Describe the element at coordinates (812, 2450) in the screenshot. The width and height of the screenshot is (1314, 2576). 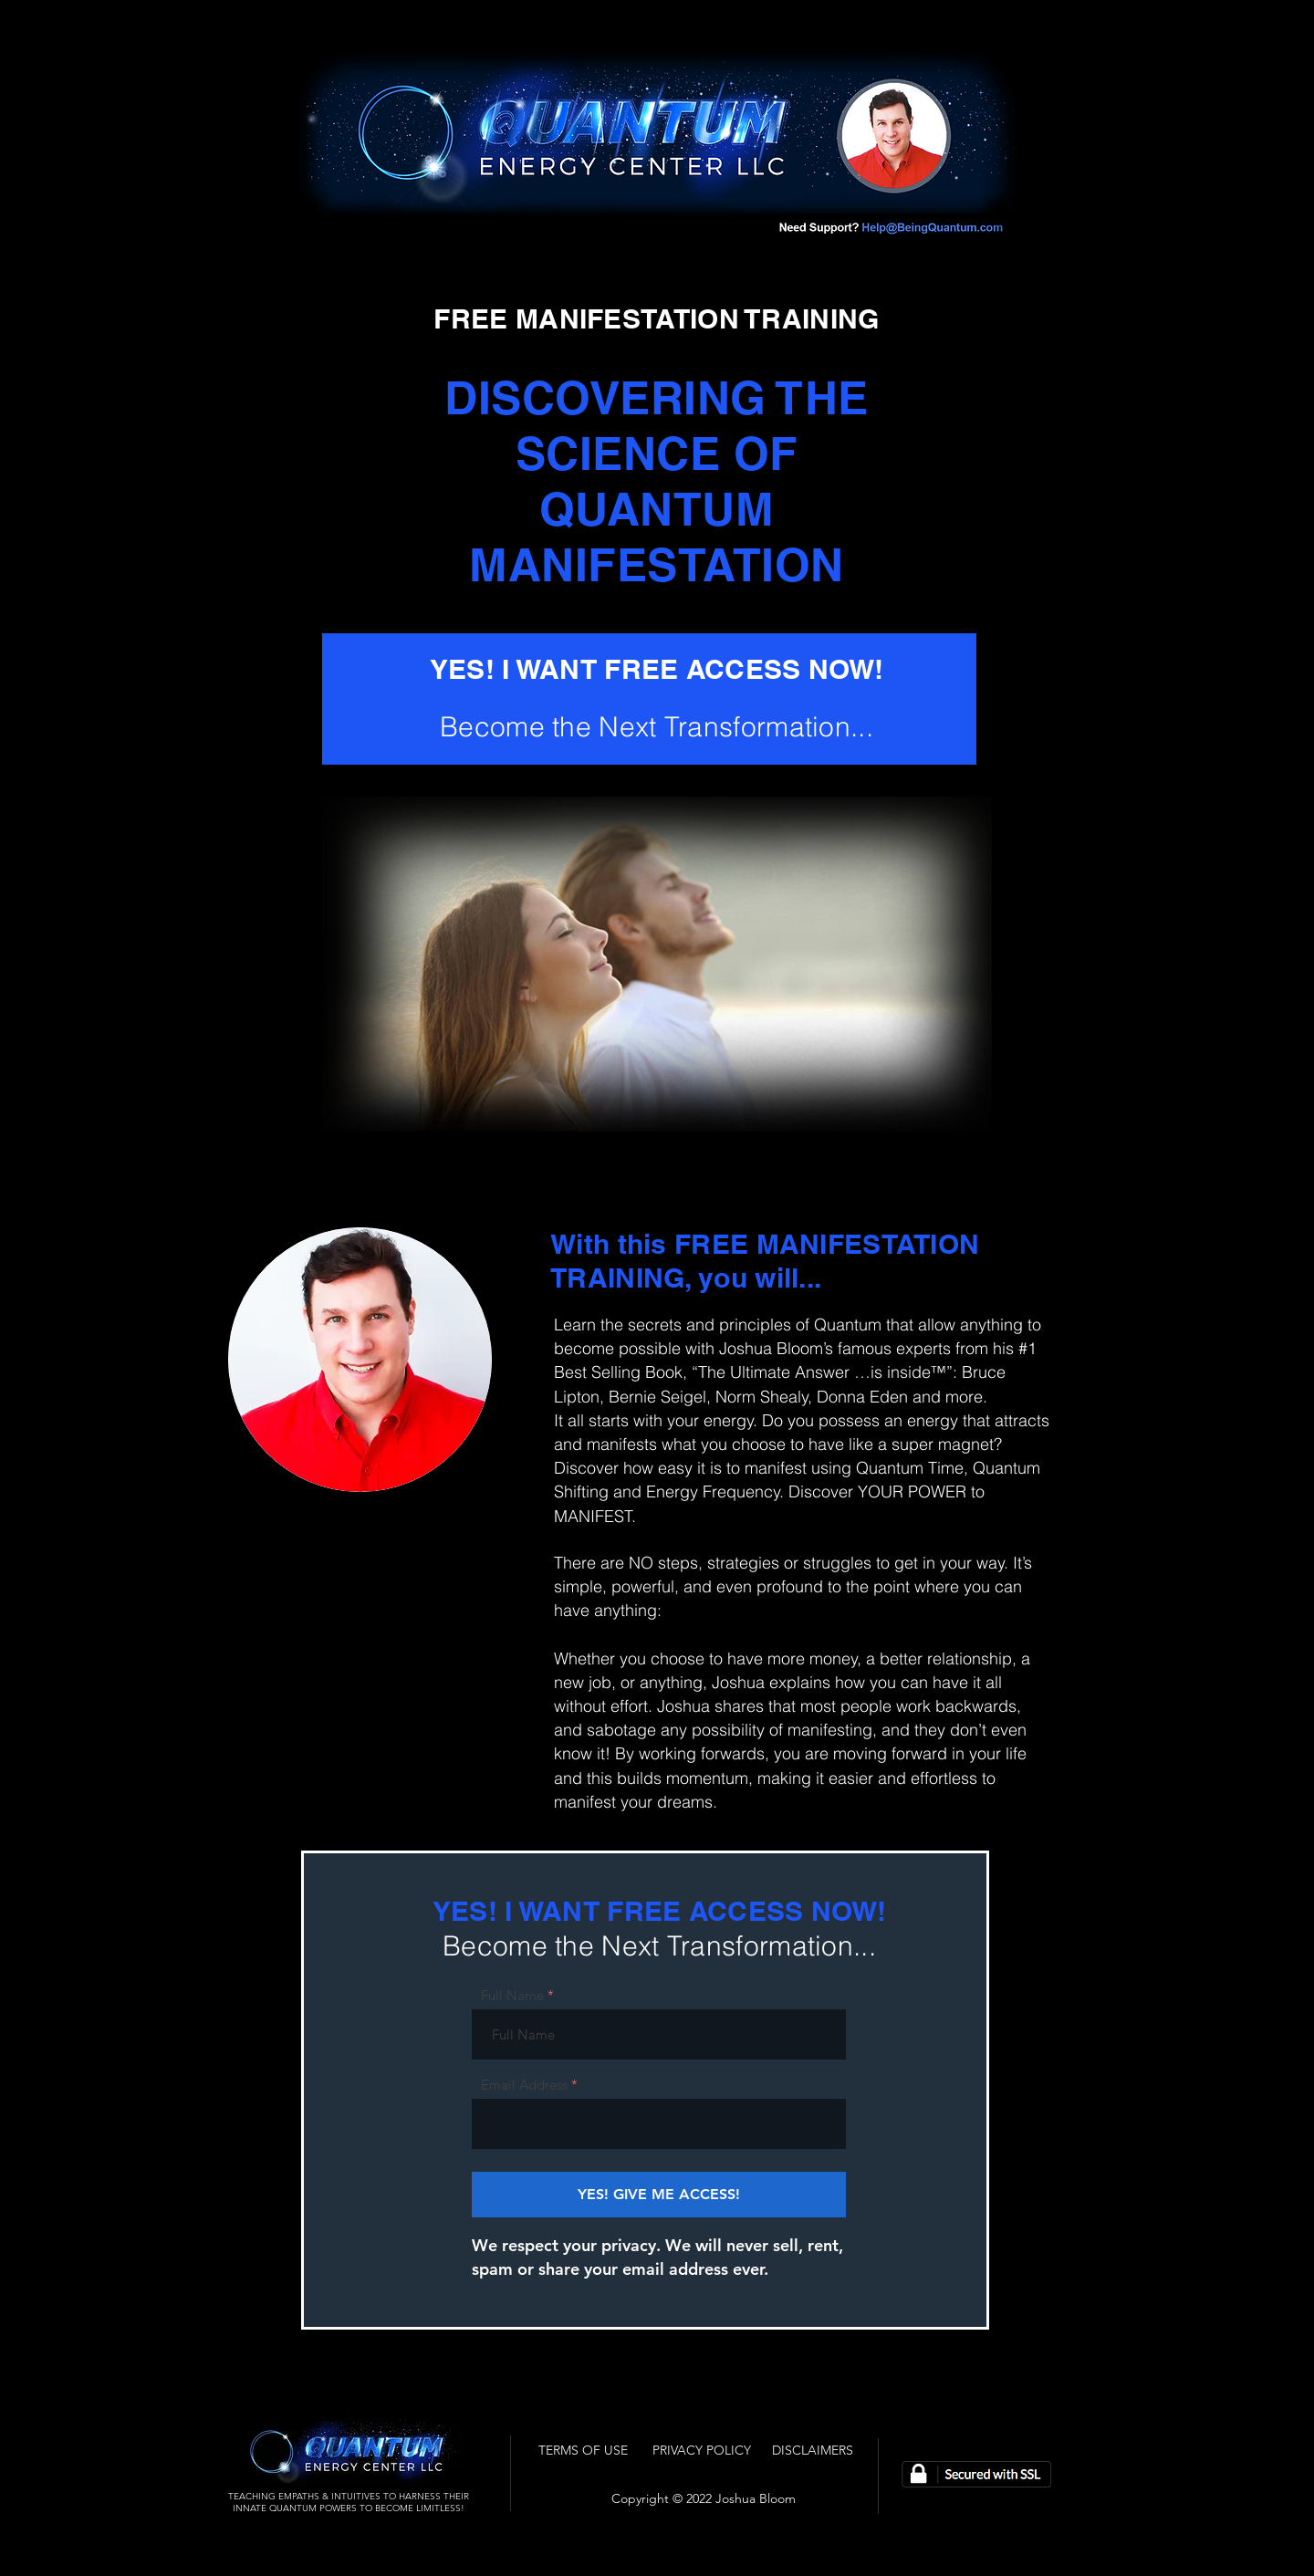
I see `[DISCLAIMERS]` at that location.